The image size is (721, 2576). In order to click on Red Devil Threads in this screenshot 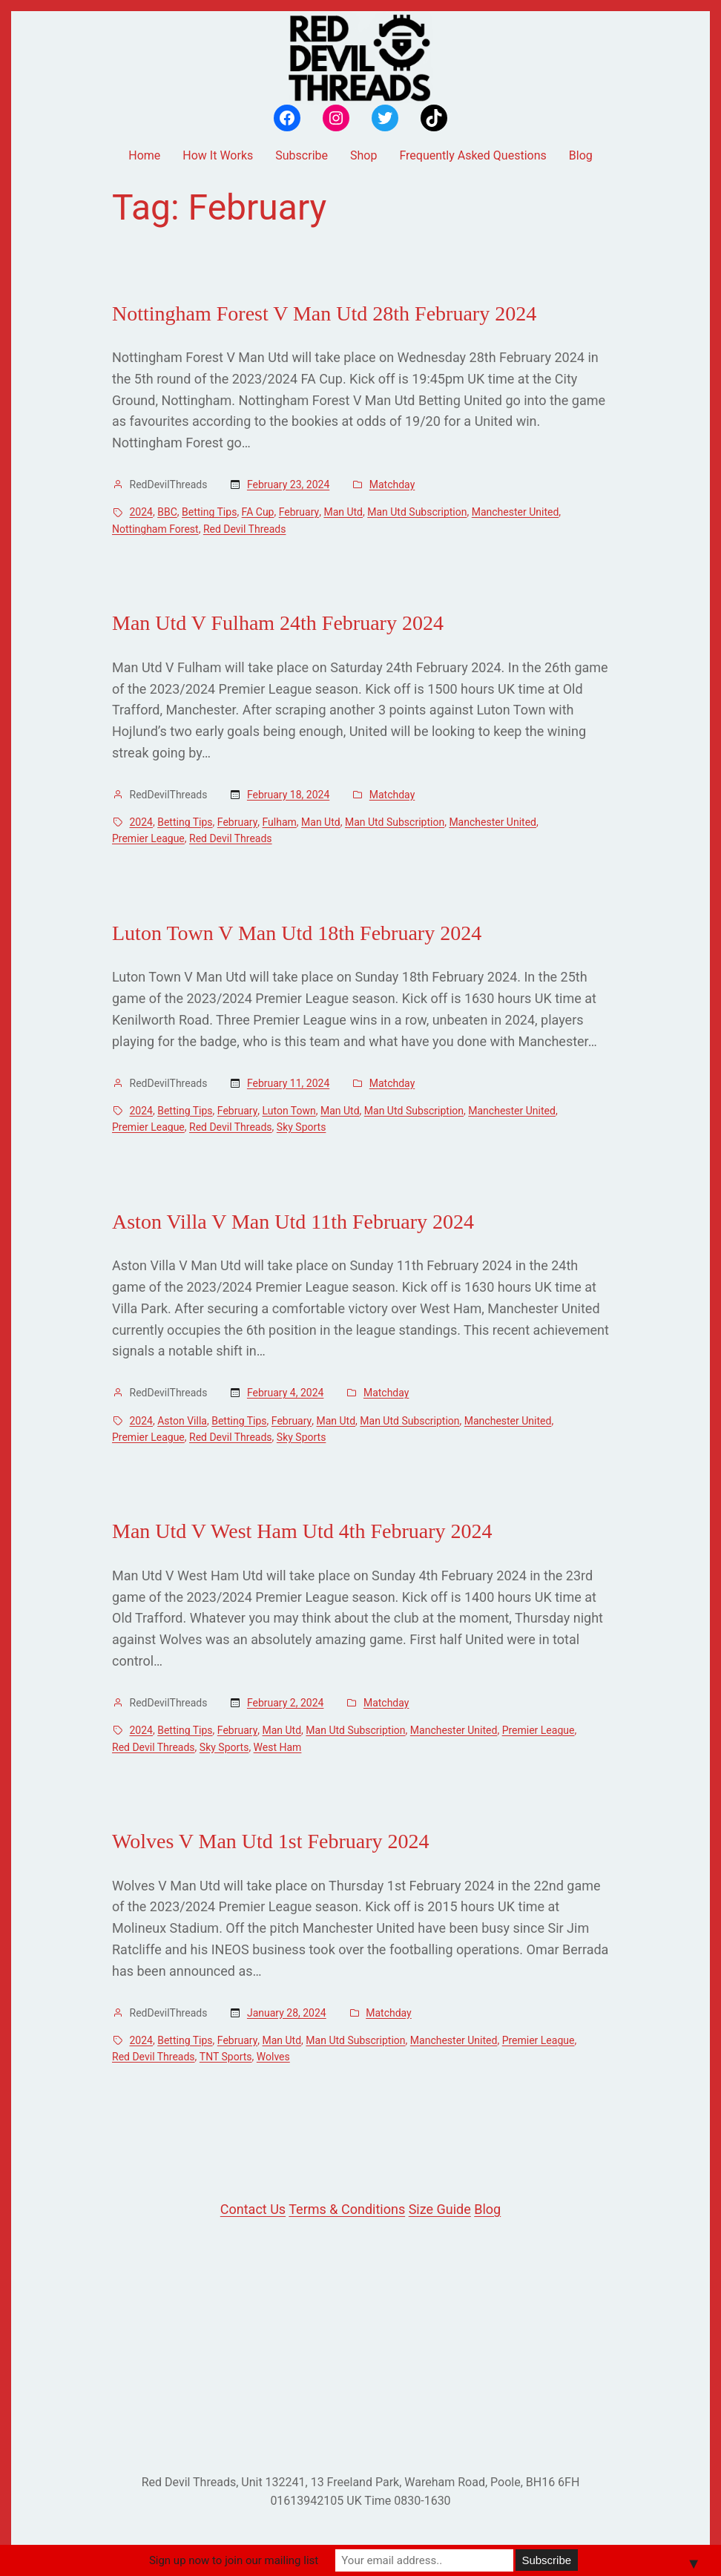, I will do `click(244, 529)`.